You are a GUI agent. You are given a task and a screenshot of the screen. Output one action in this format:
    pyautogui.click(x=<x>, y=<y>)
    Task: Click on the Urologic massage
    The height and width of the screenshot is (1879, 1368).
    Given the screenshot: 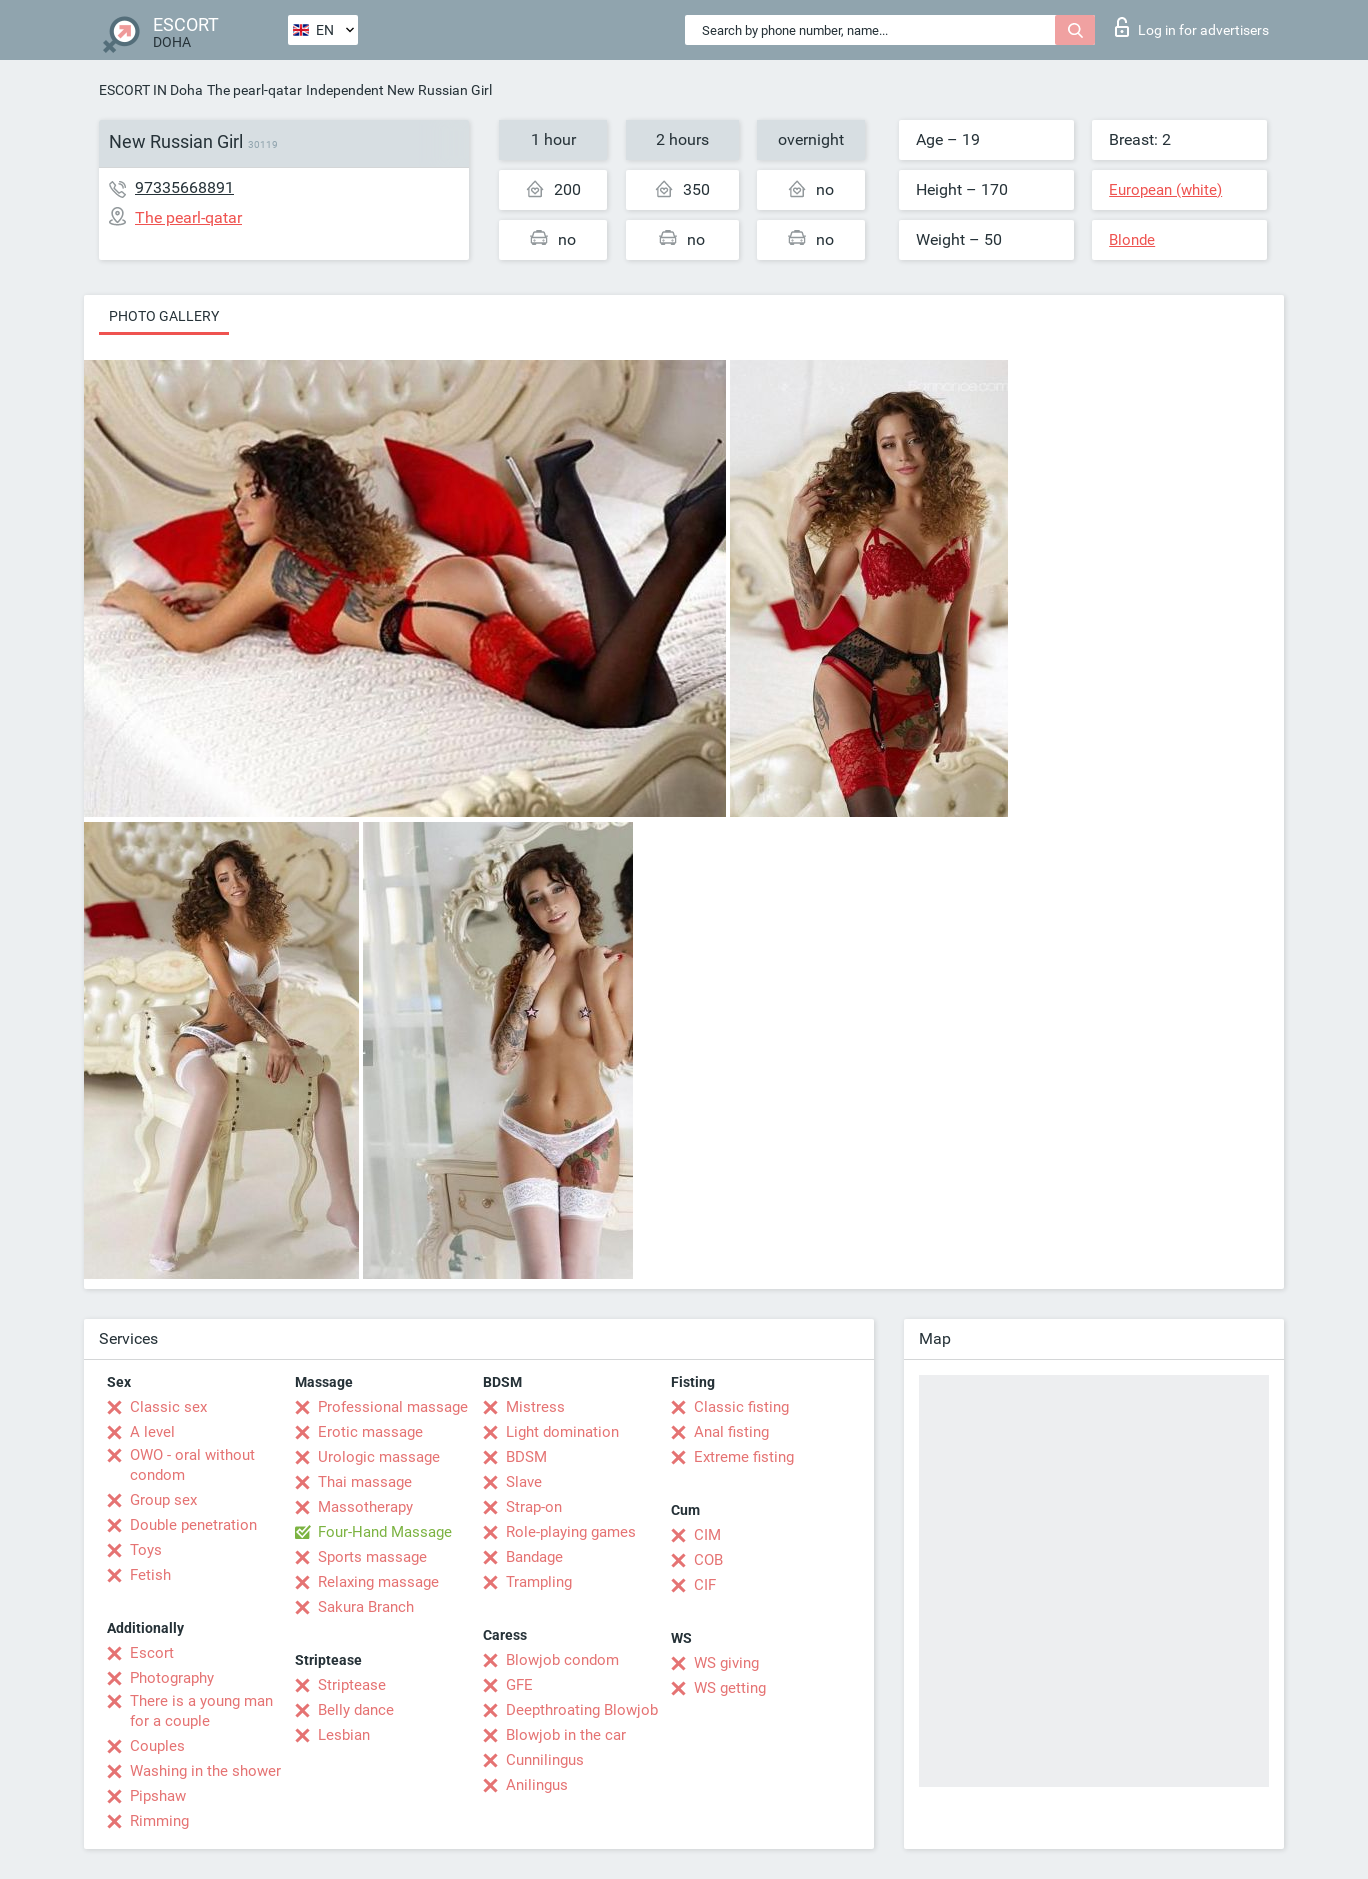 What is the action you would take?
    pyautogui.click(x=379, y=1457)
    